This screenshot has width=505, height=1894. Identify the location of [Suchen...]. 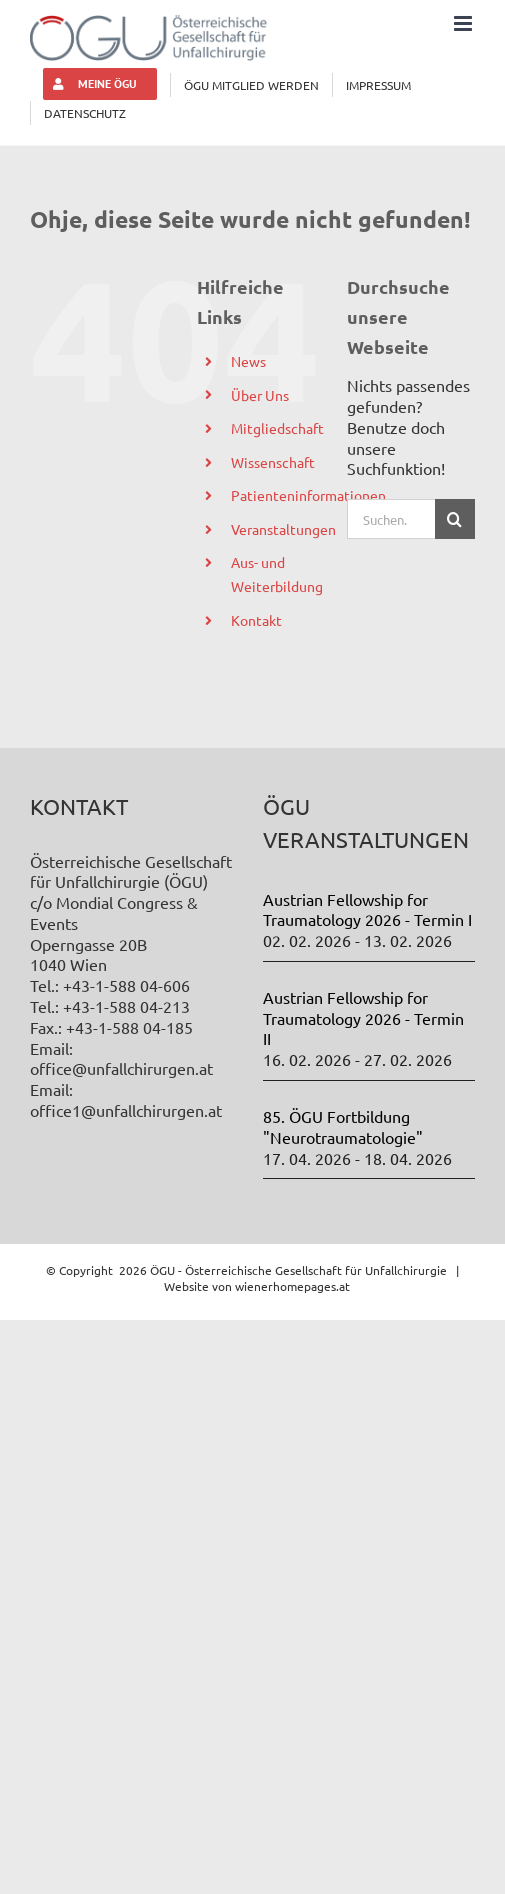
(391, 519).